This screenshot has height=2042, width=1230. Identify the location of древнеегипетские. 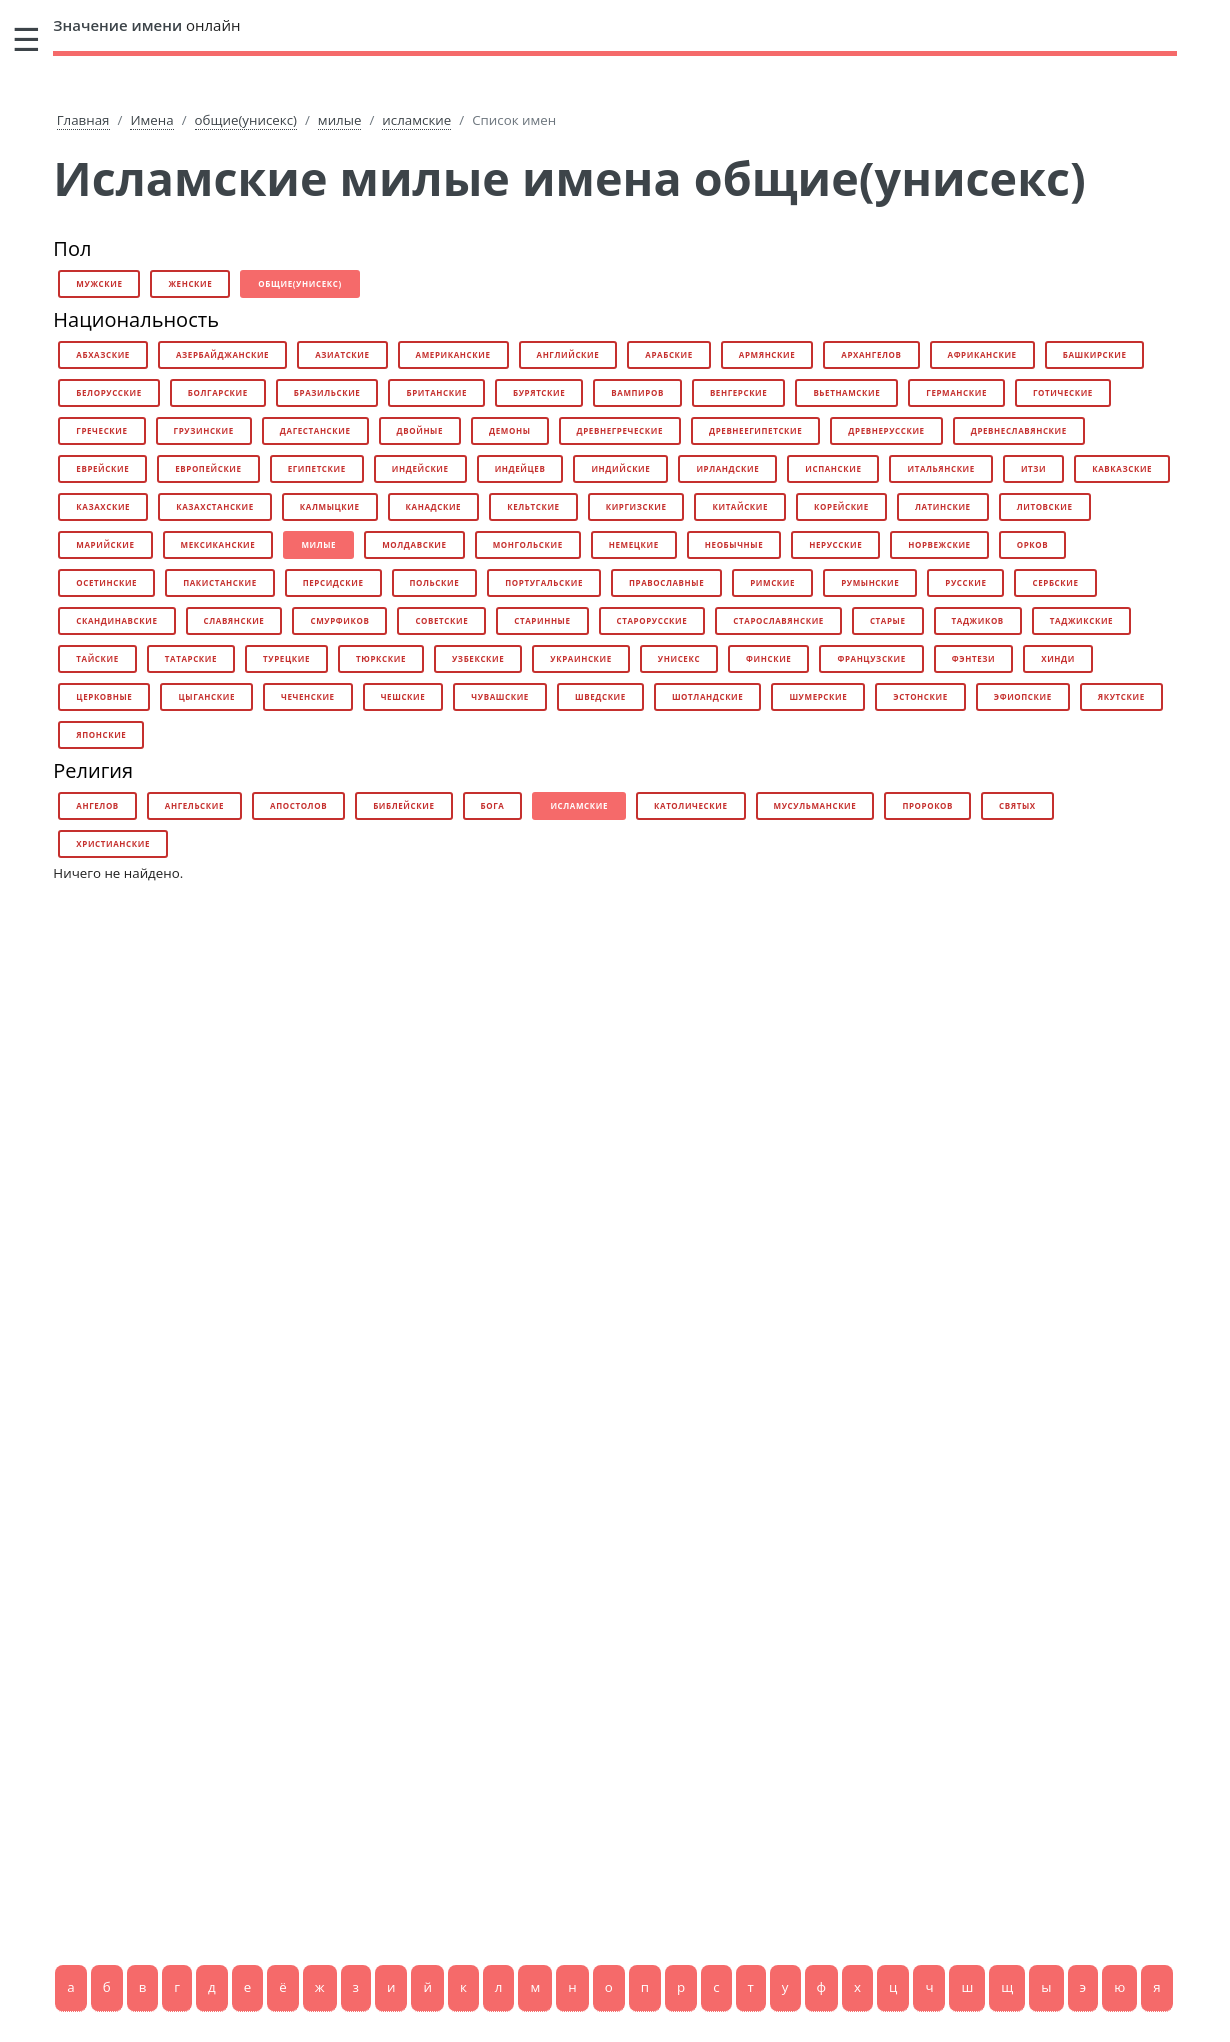
(755, 430).